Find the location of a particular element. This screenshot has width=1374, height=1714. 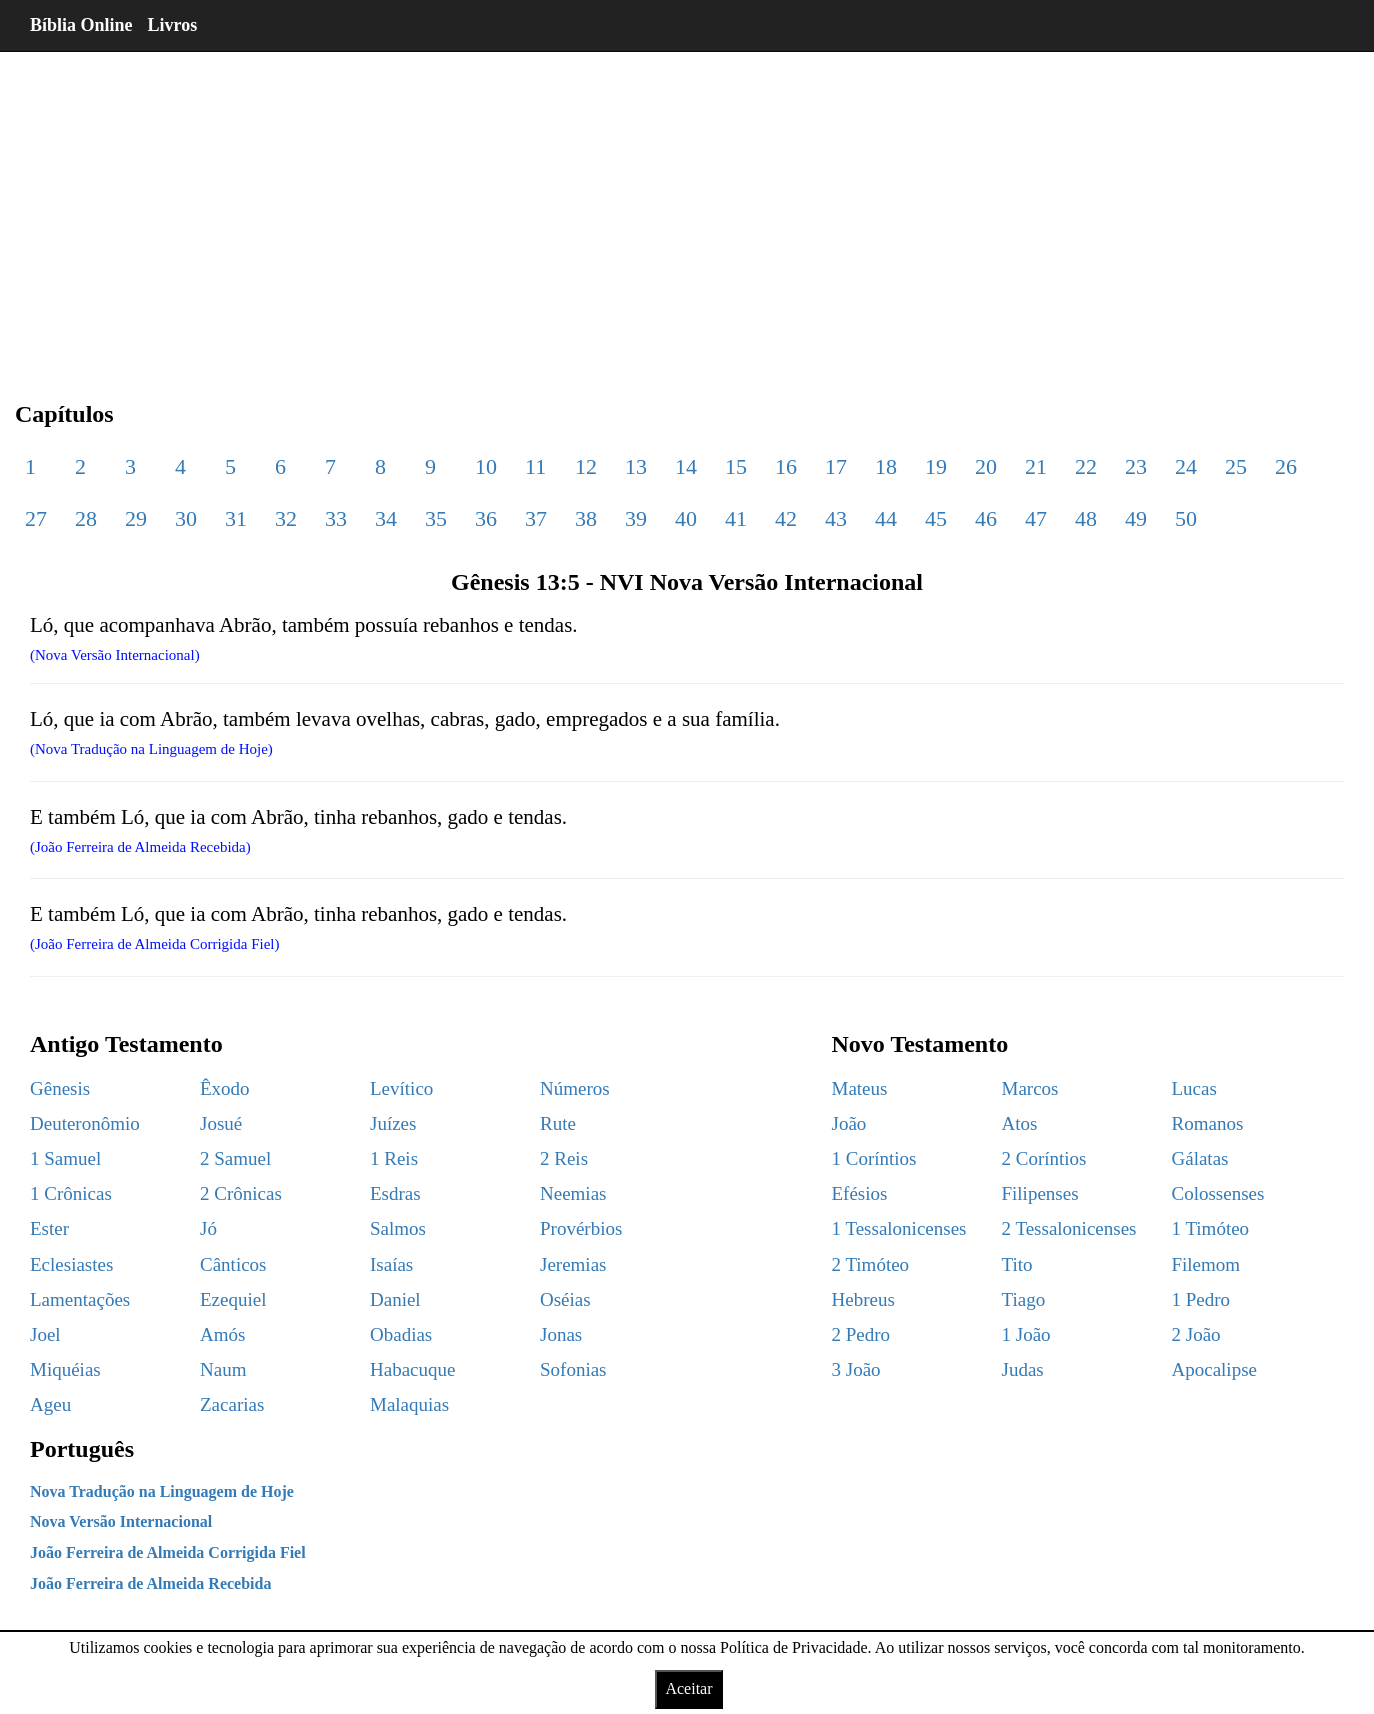

2 Timóteo is located at coordinates (871, 1264).